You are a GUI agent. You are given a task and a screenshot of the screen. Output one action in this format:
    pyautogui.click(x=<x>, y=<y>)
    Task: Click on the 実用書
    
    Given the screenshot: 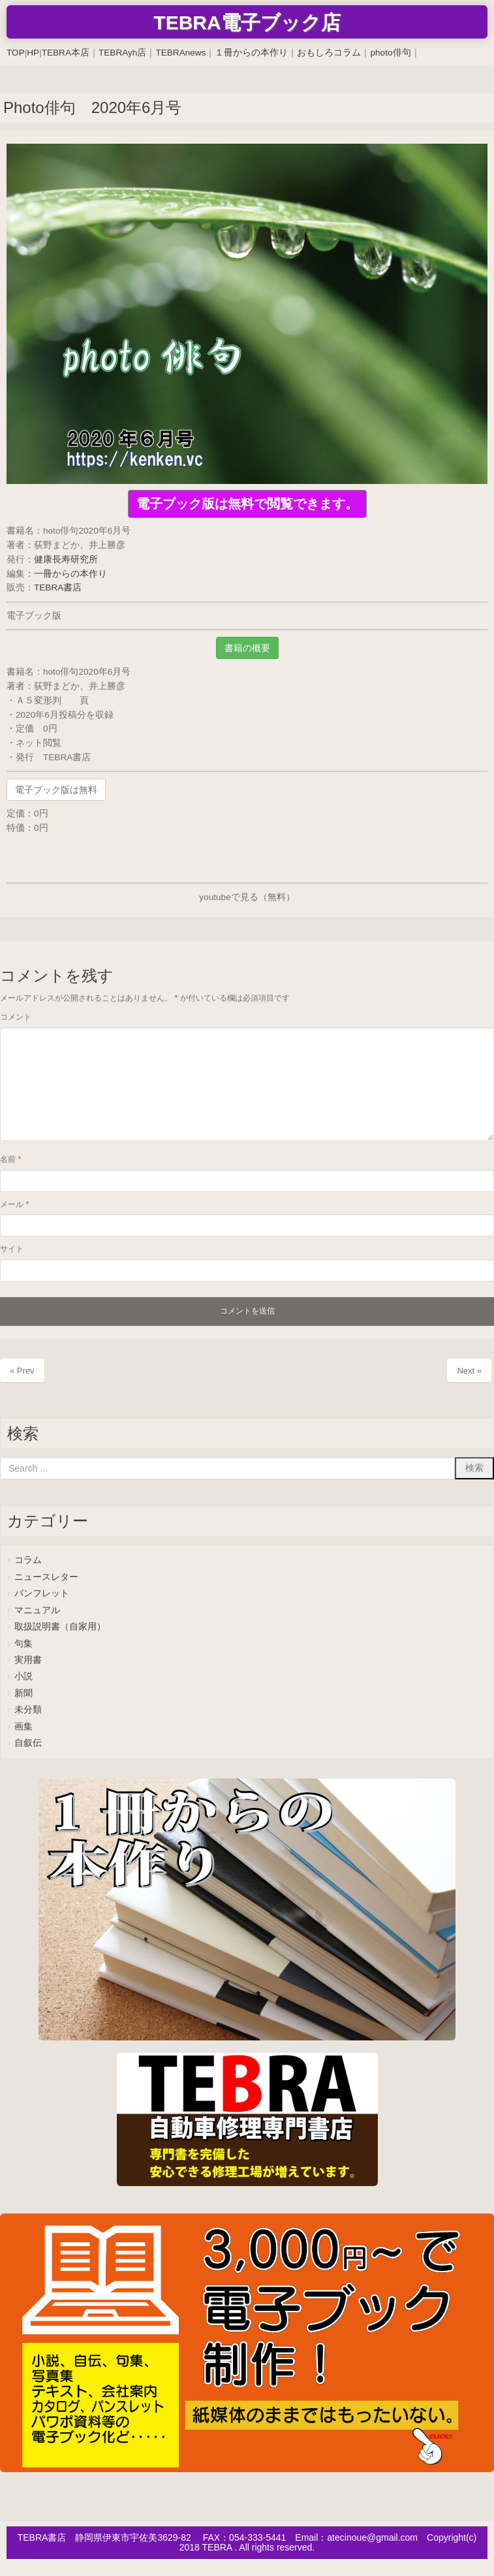 What is the action you would take?
    pyautogui.click(x=28, y=1660)
    